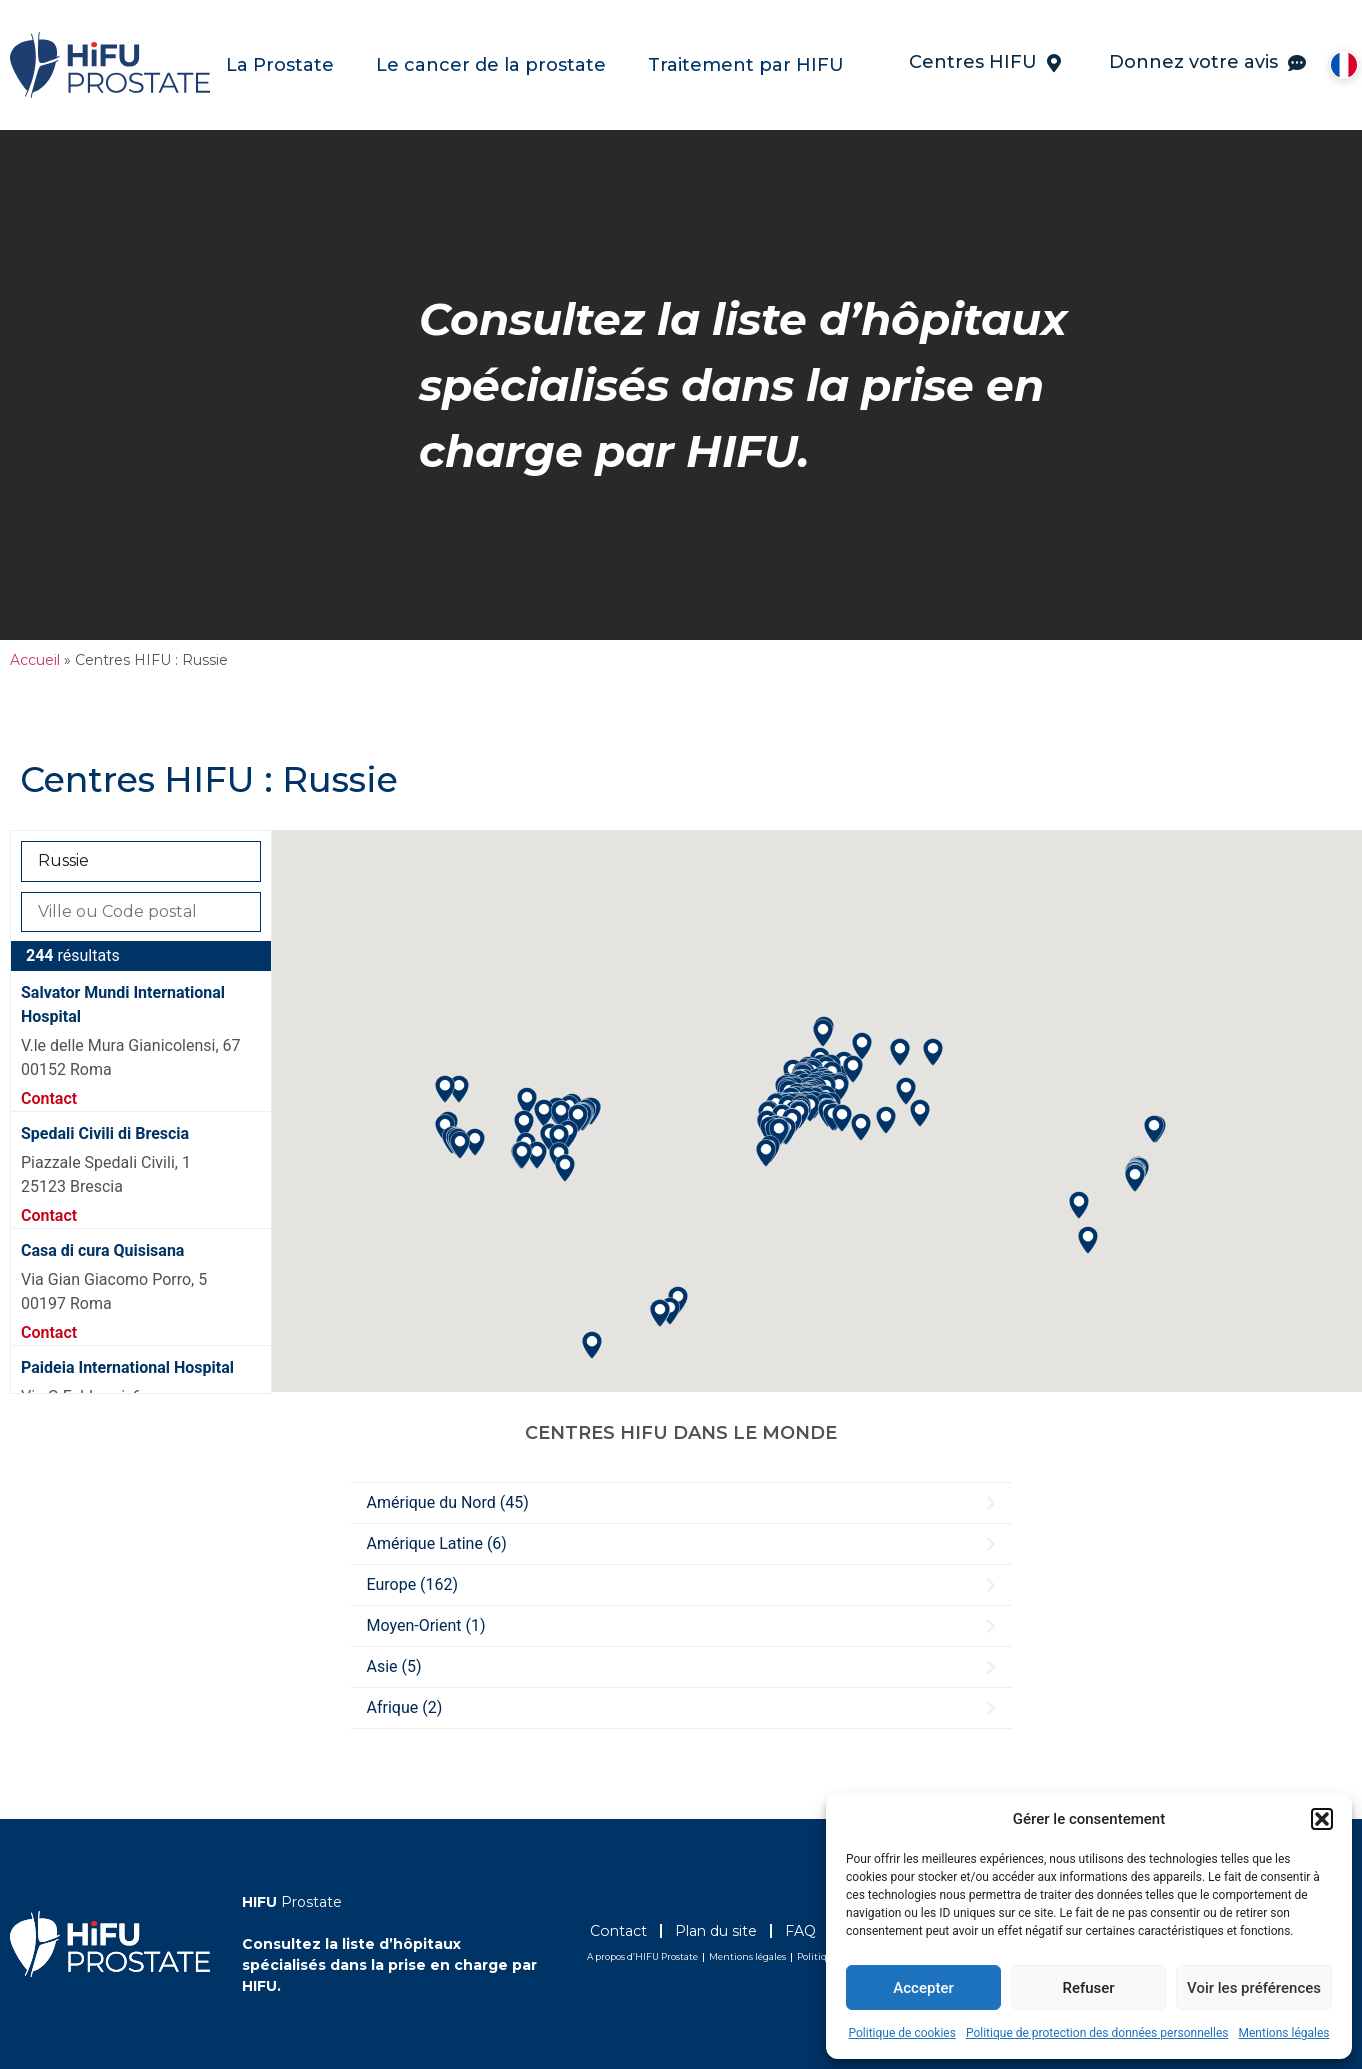 The image size is (1362, 2069). Describe the element at coordinates (496, 65) in the screenshot. I see `Le cancer de la prostate` at that location.